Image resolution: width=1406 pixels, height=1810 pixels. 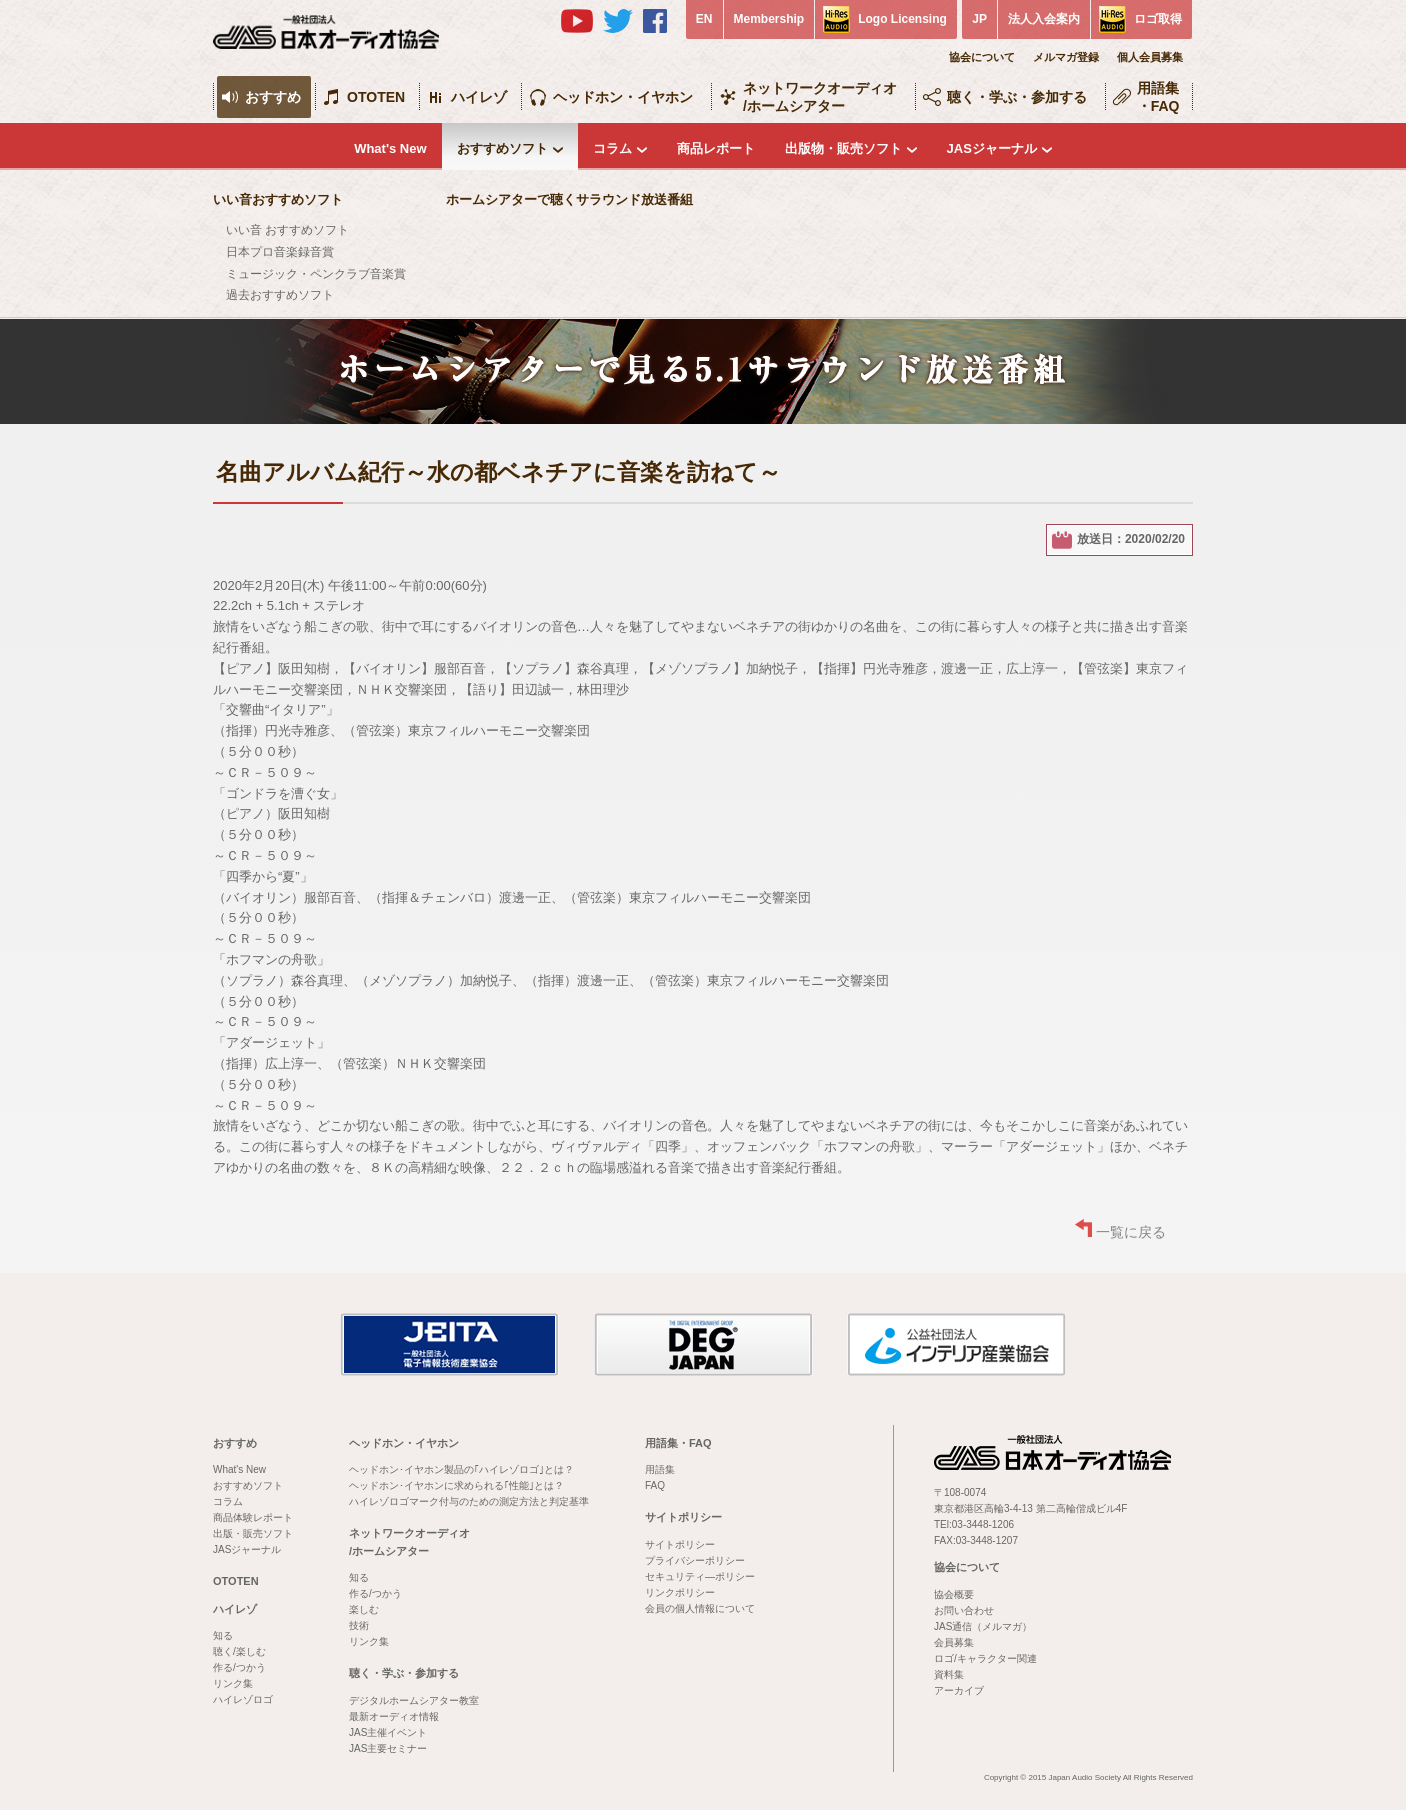 I want to click on 商品レポート, so click(x=716, y=148).